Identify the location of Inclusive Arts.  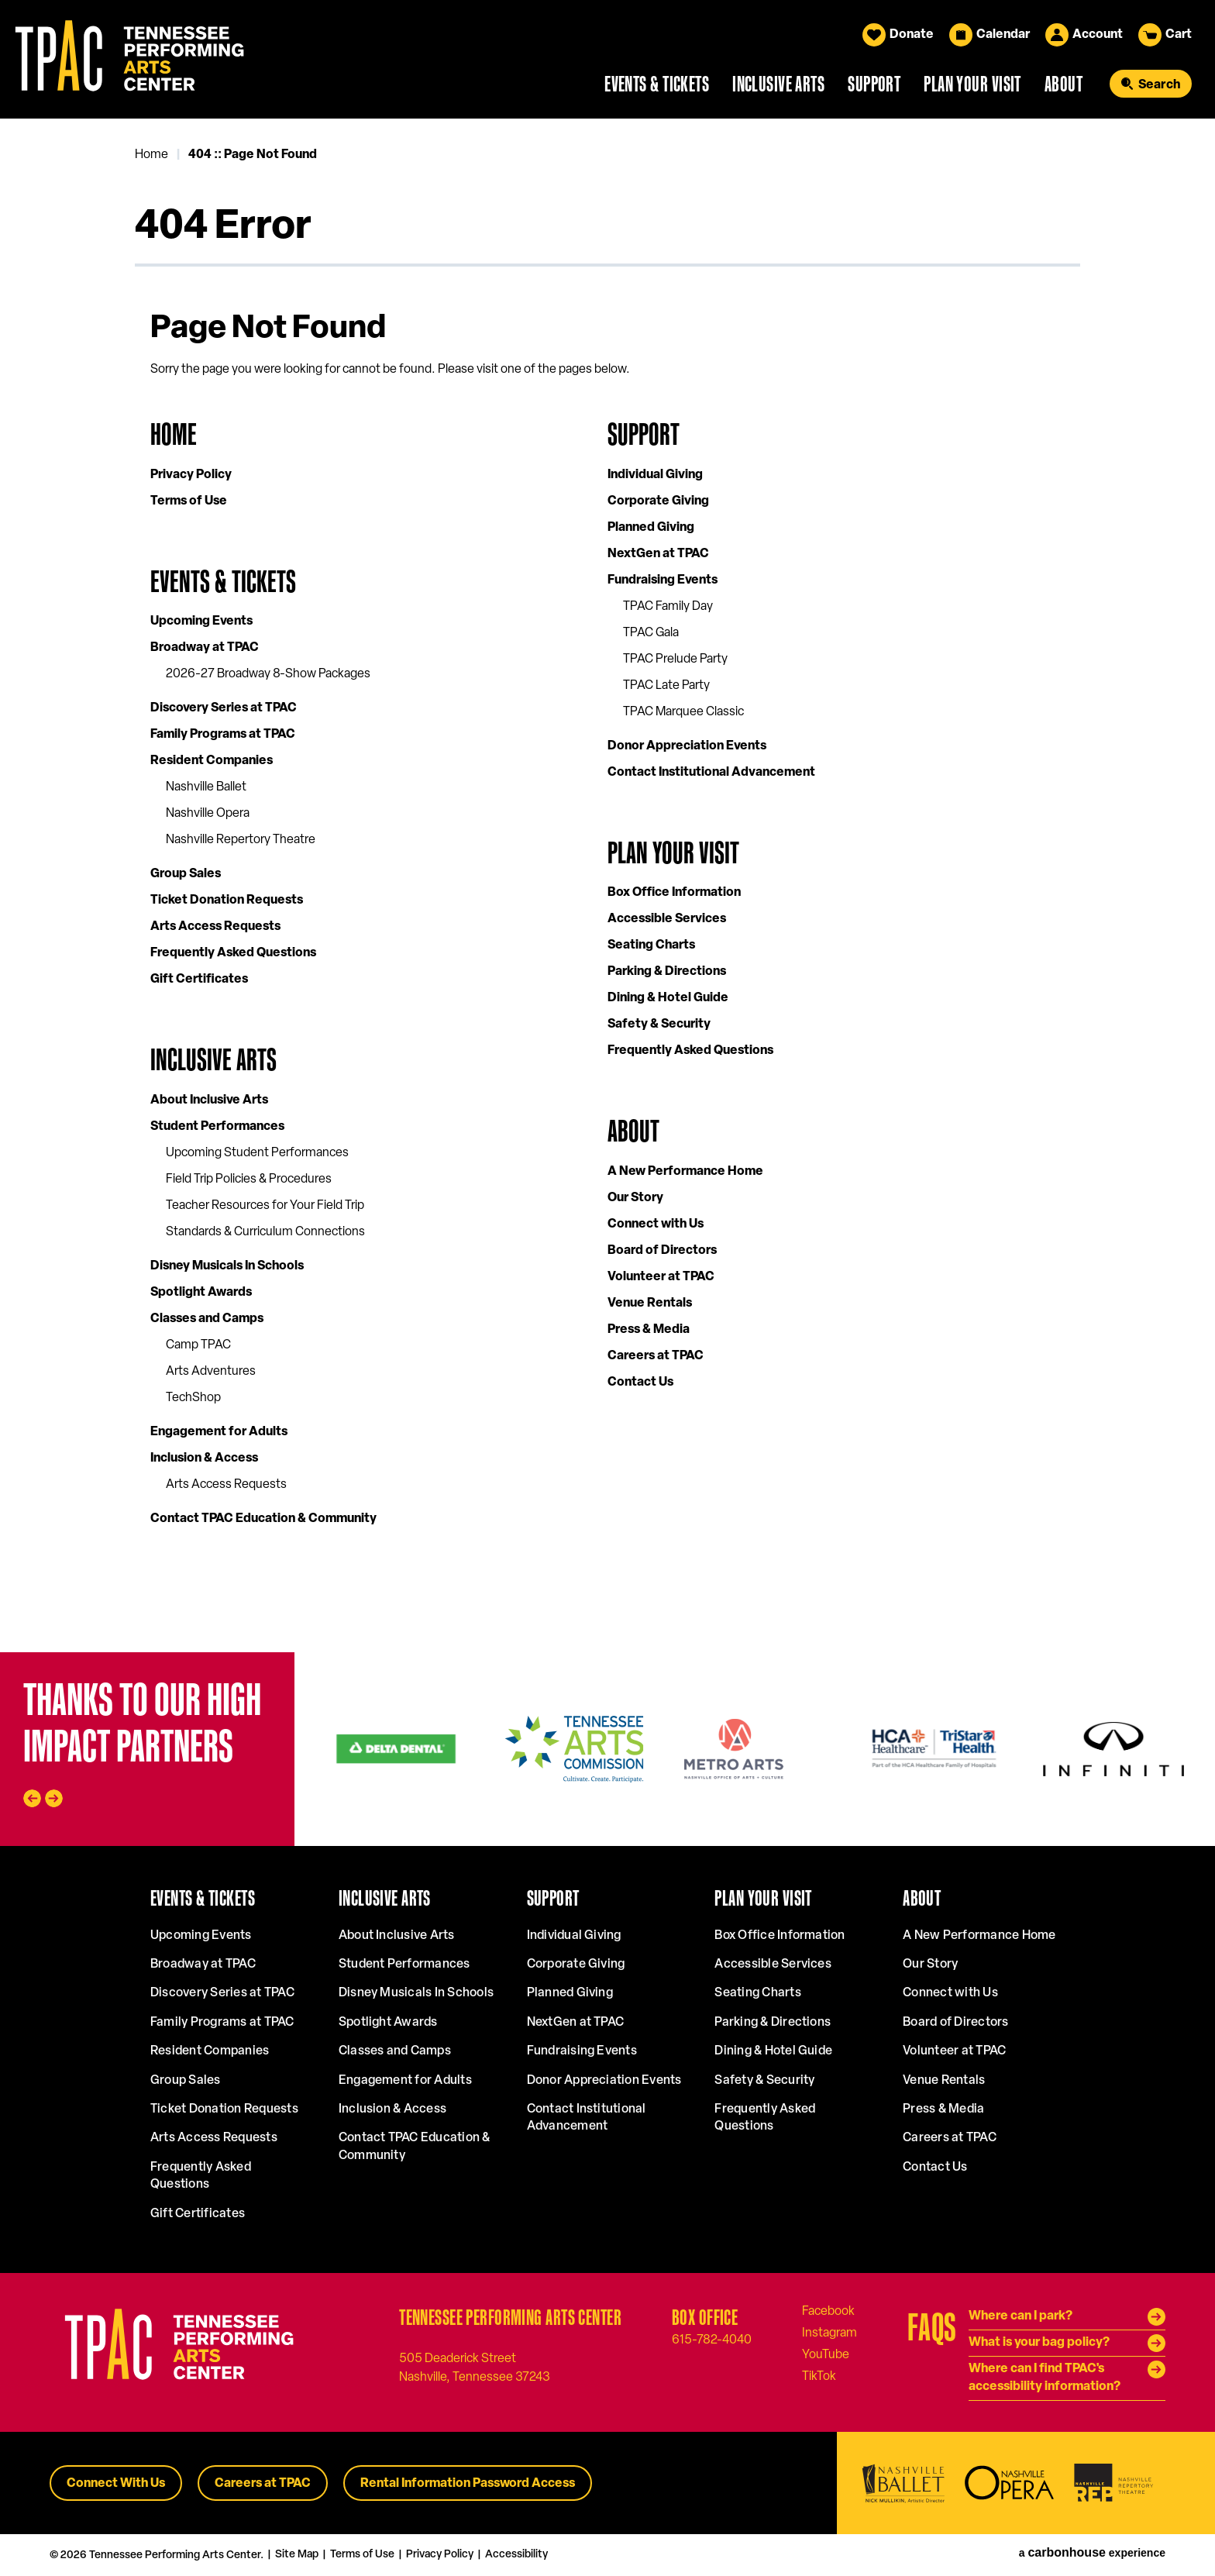
(778, 83).